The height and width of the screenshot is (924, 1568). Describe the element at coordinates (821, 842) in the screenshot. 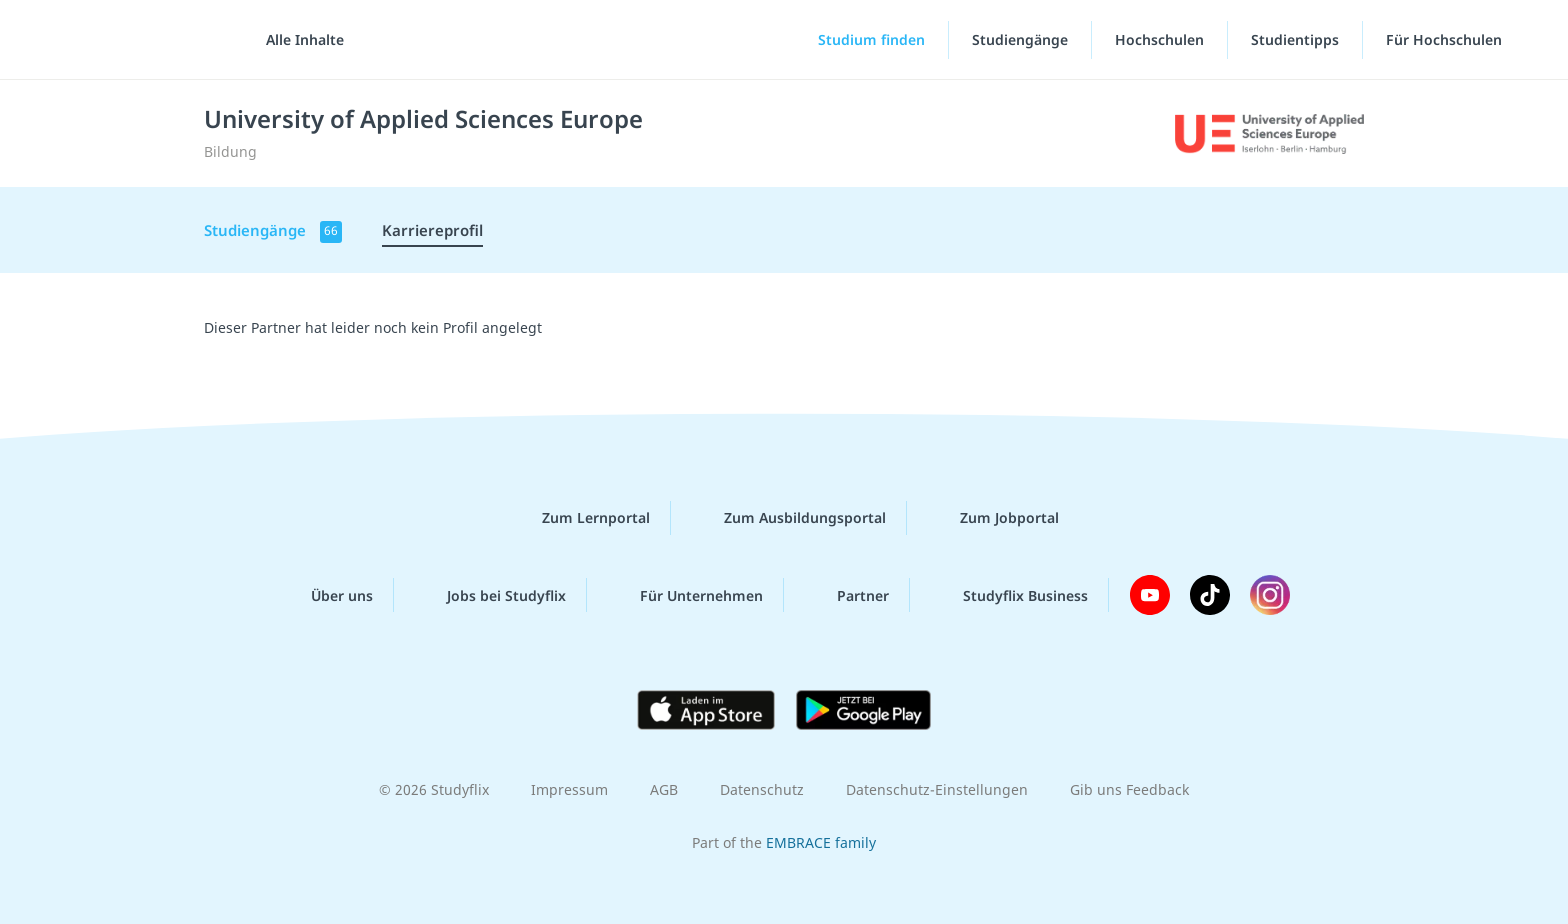

I see `EMBRACE family` at that location.